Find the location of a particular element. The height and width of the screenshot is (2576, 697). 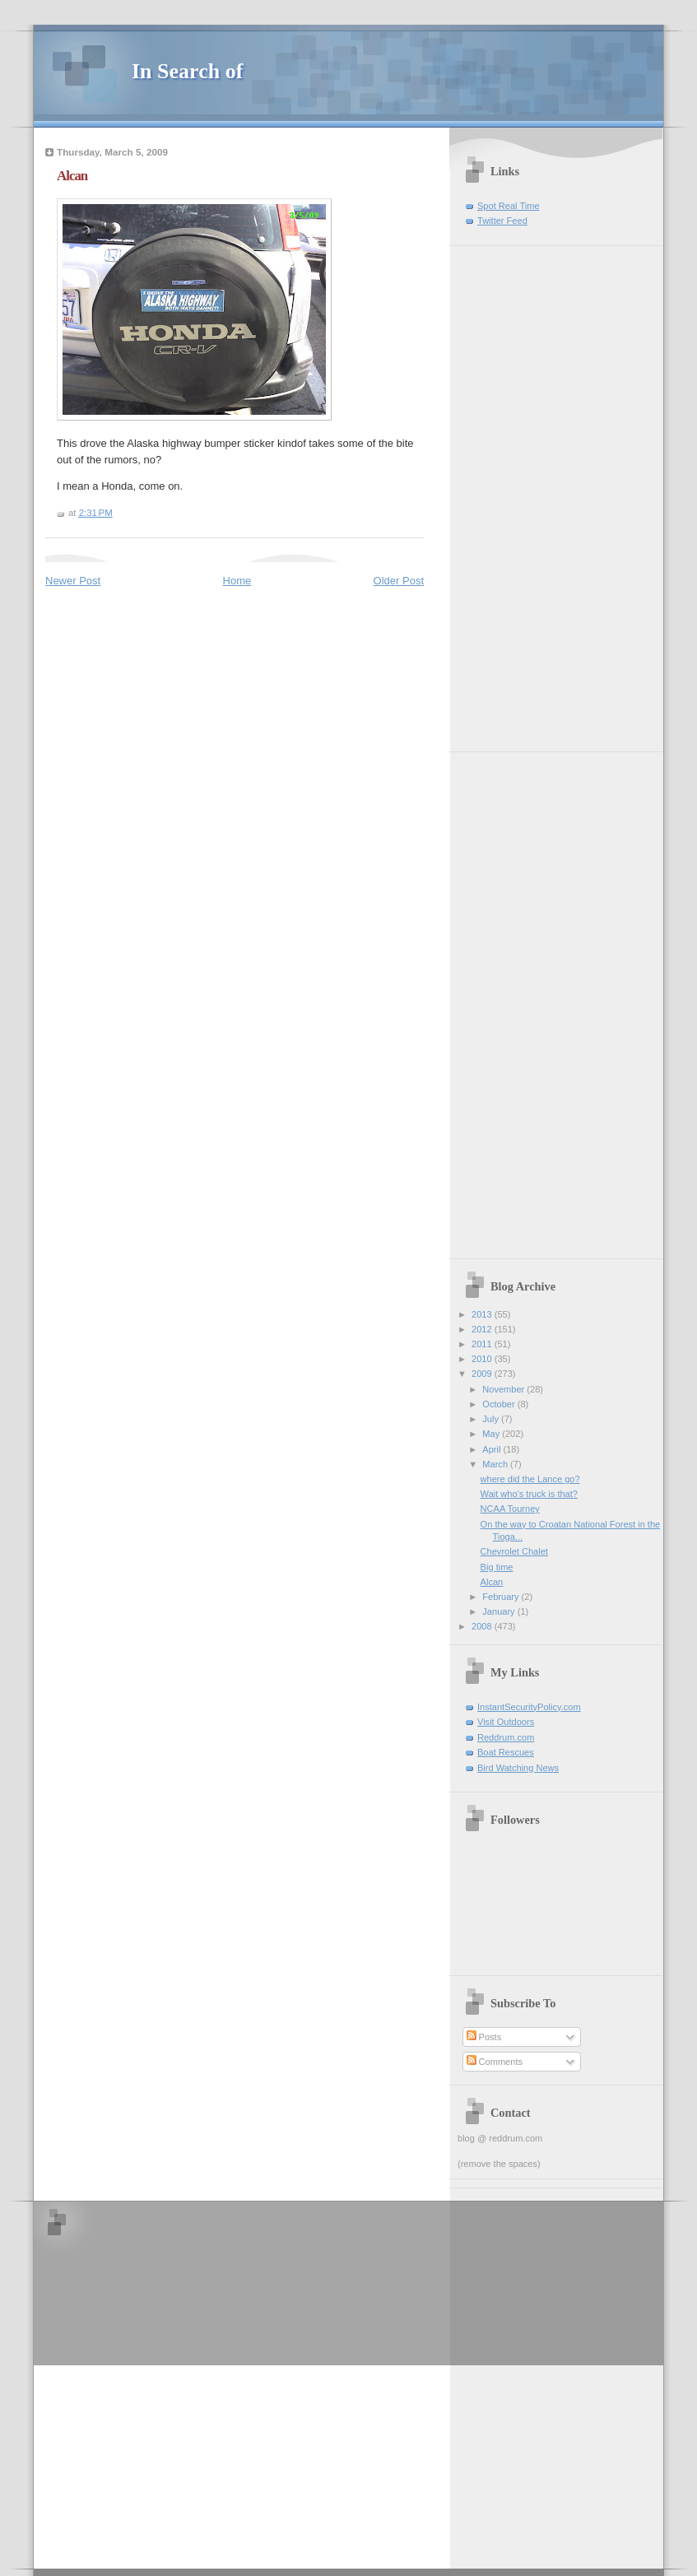

Boat Rescues is located at coordinates (505, 1752).